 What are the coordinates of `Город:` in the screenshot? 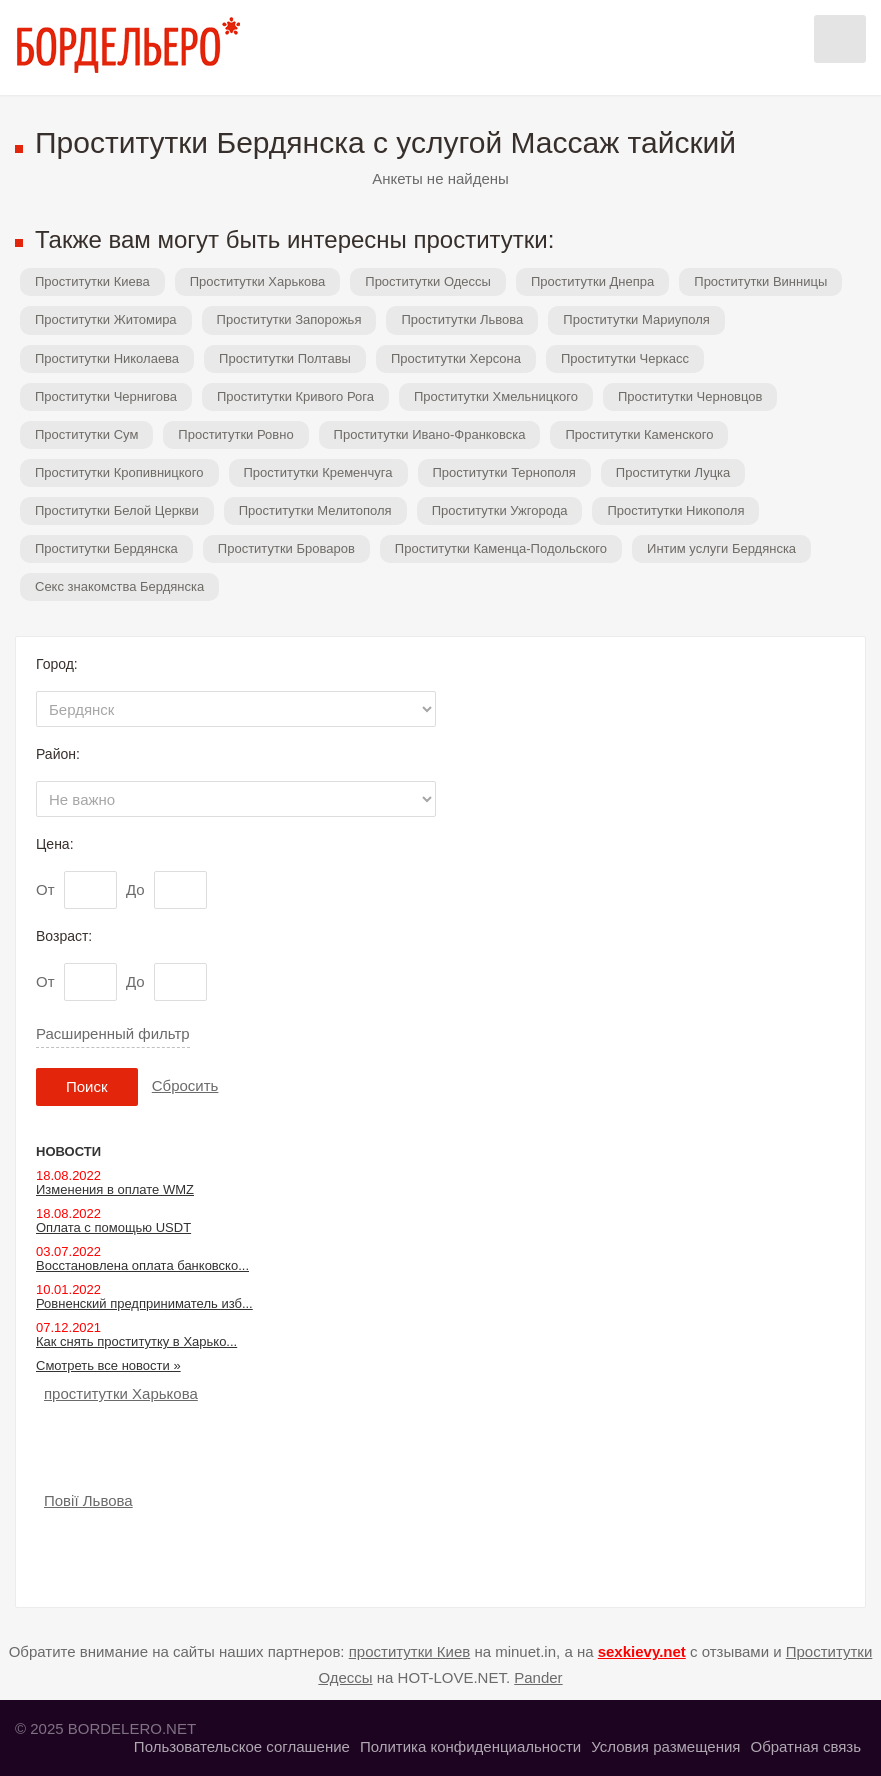 It's located at (57, 664).